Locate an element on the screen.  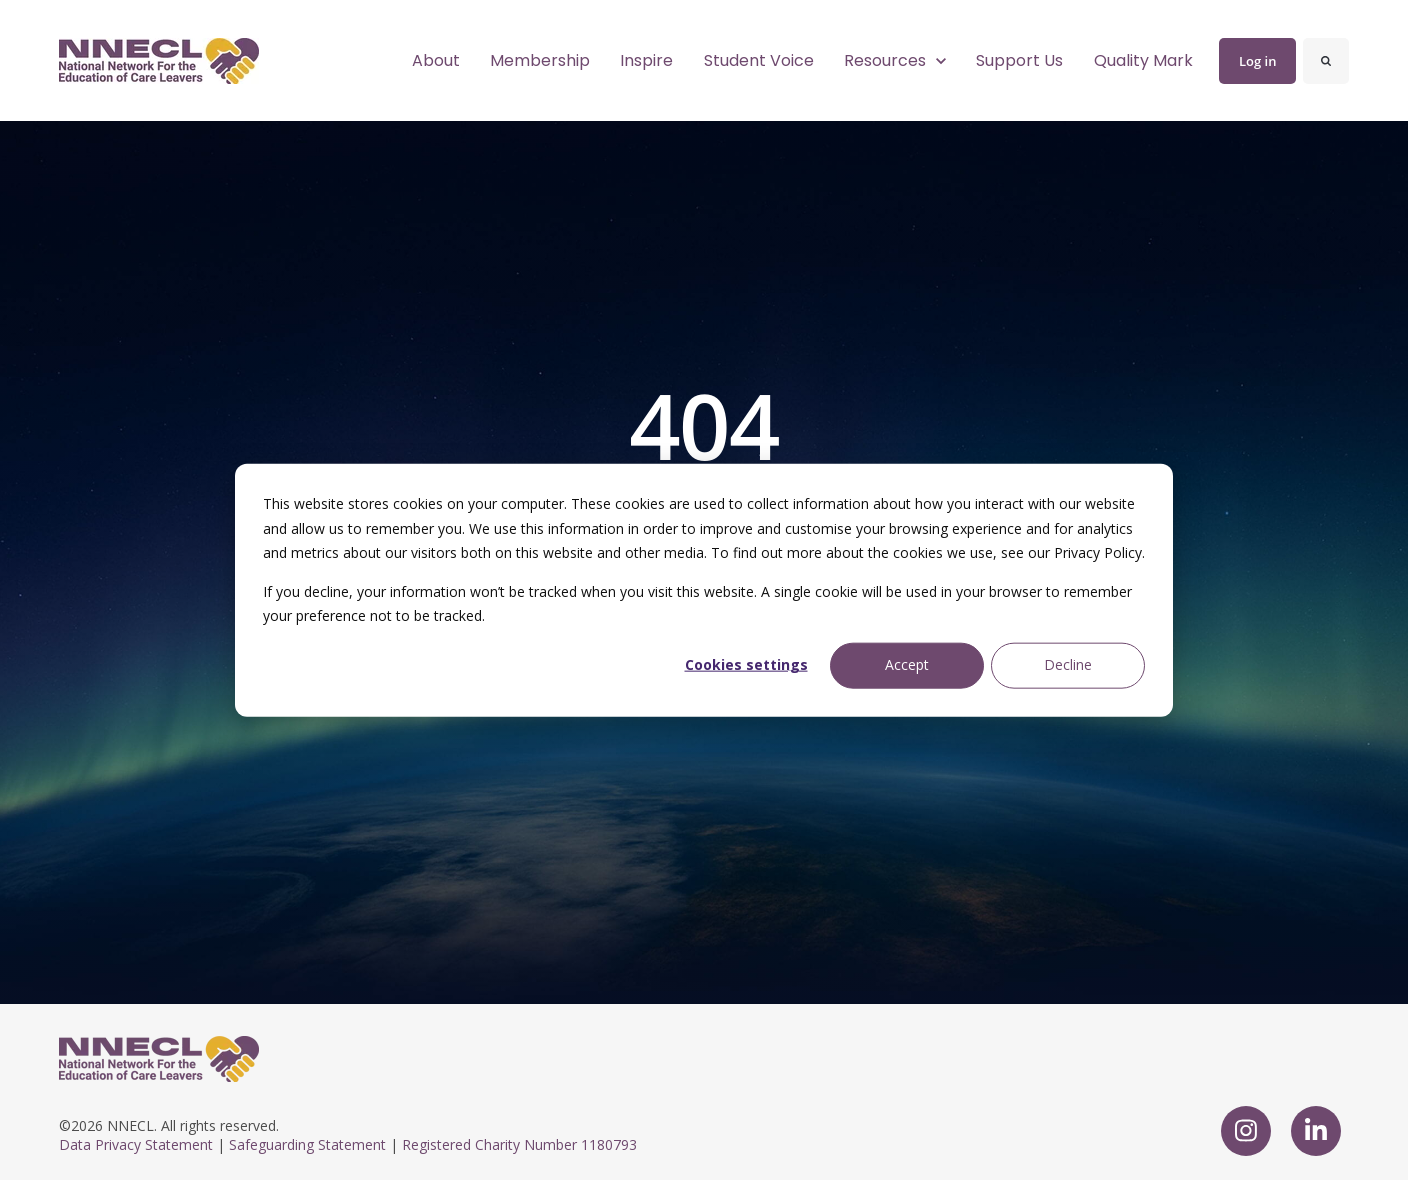
Support Us is located at coordinates (1019, 60).